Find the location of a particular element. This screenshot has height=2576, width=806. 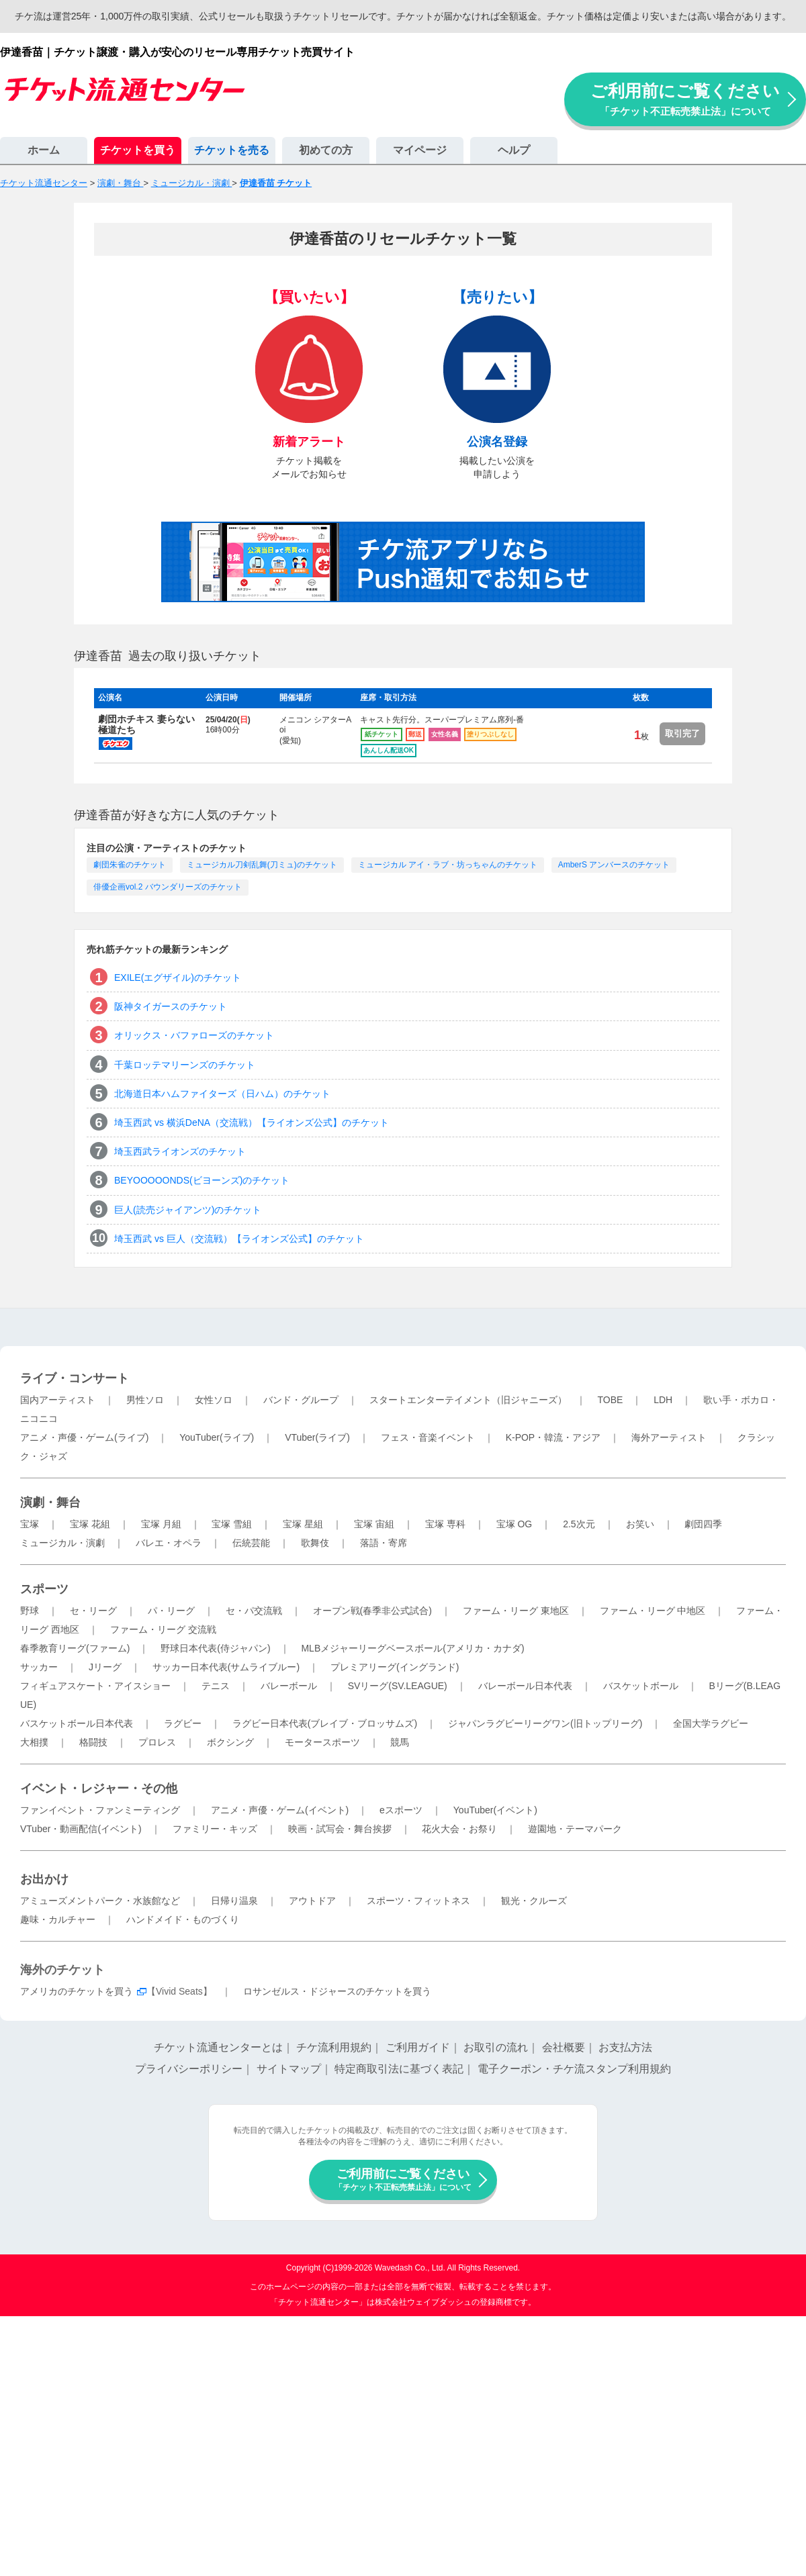

お笑い is located at coordinates (640, 1524).